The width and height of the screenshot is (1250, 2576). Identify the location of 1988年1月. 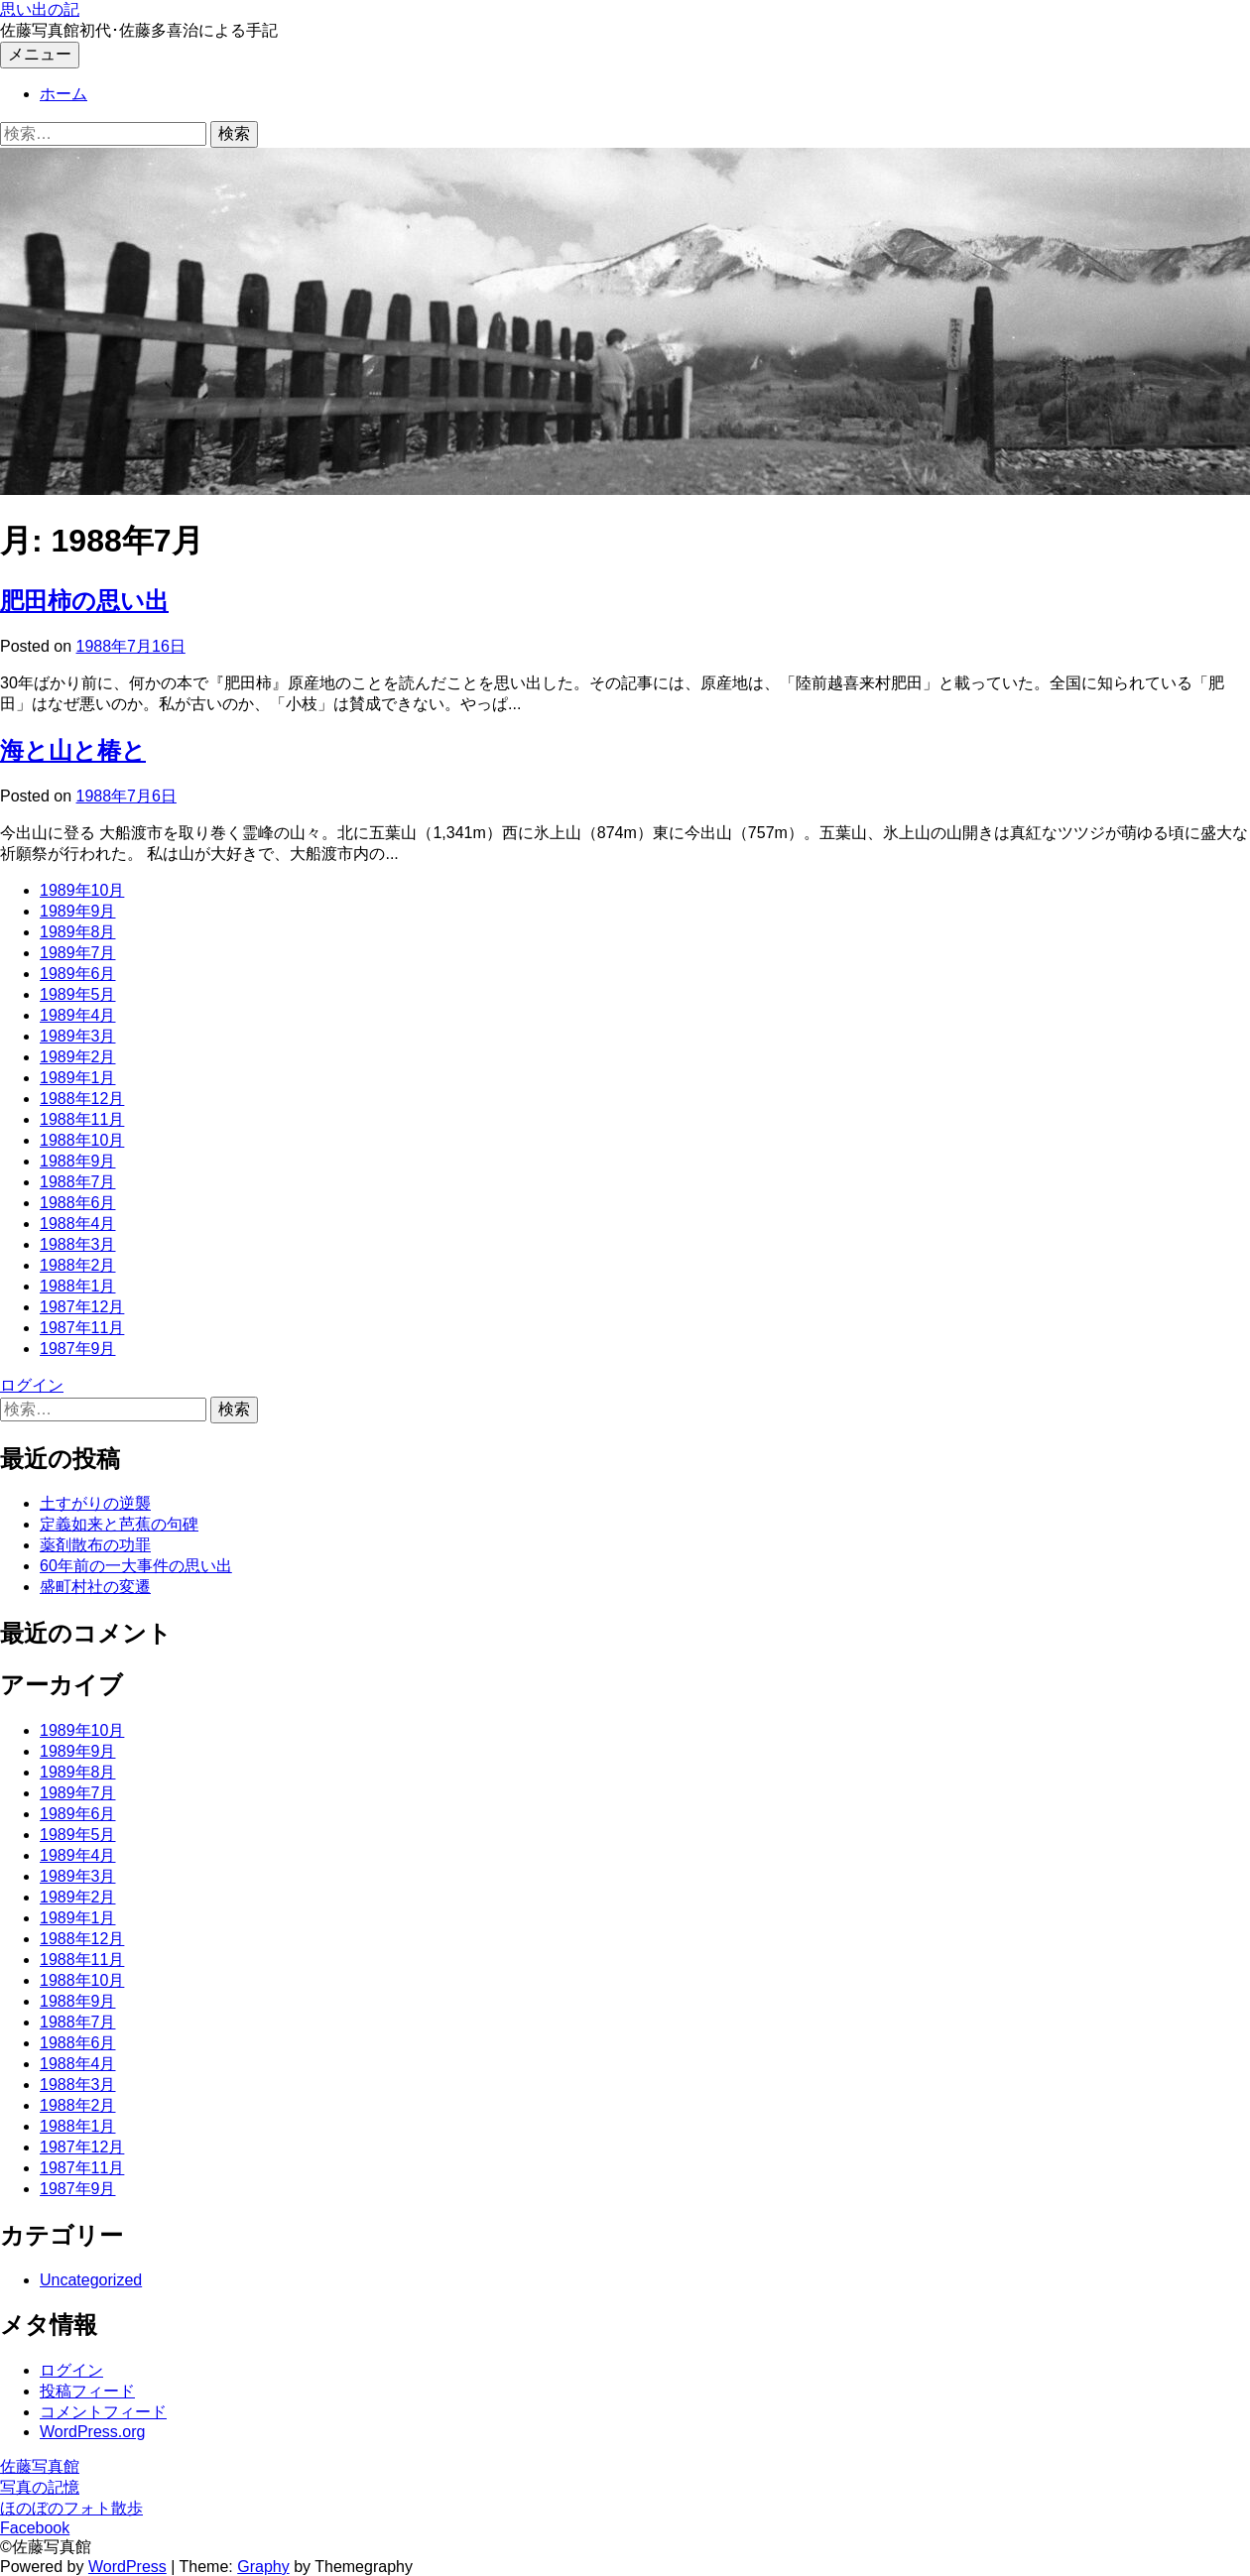
(78, 1286).